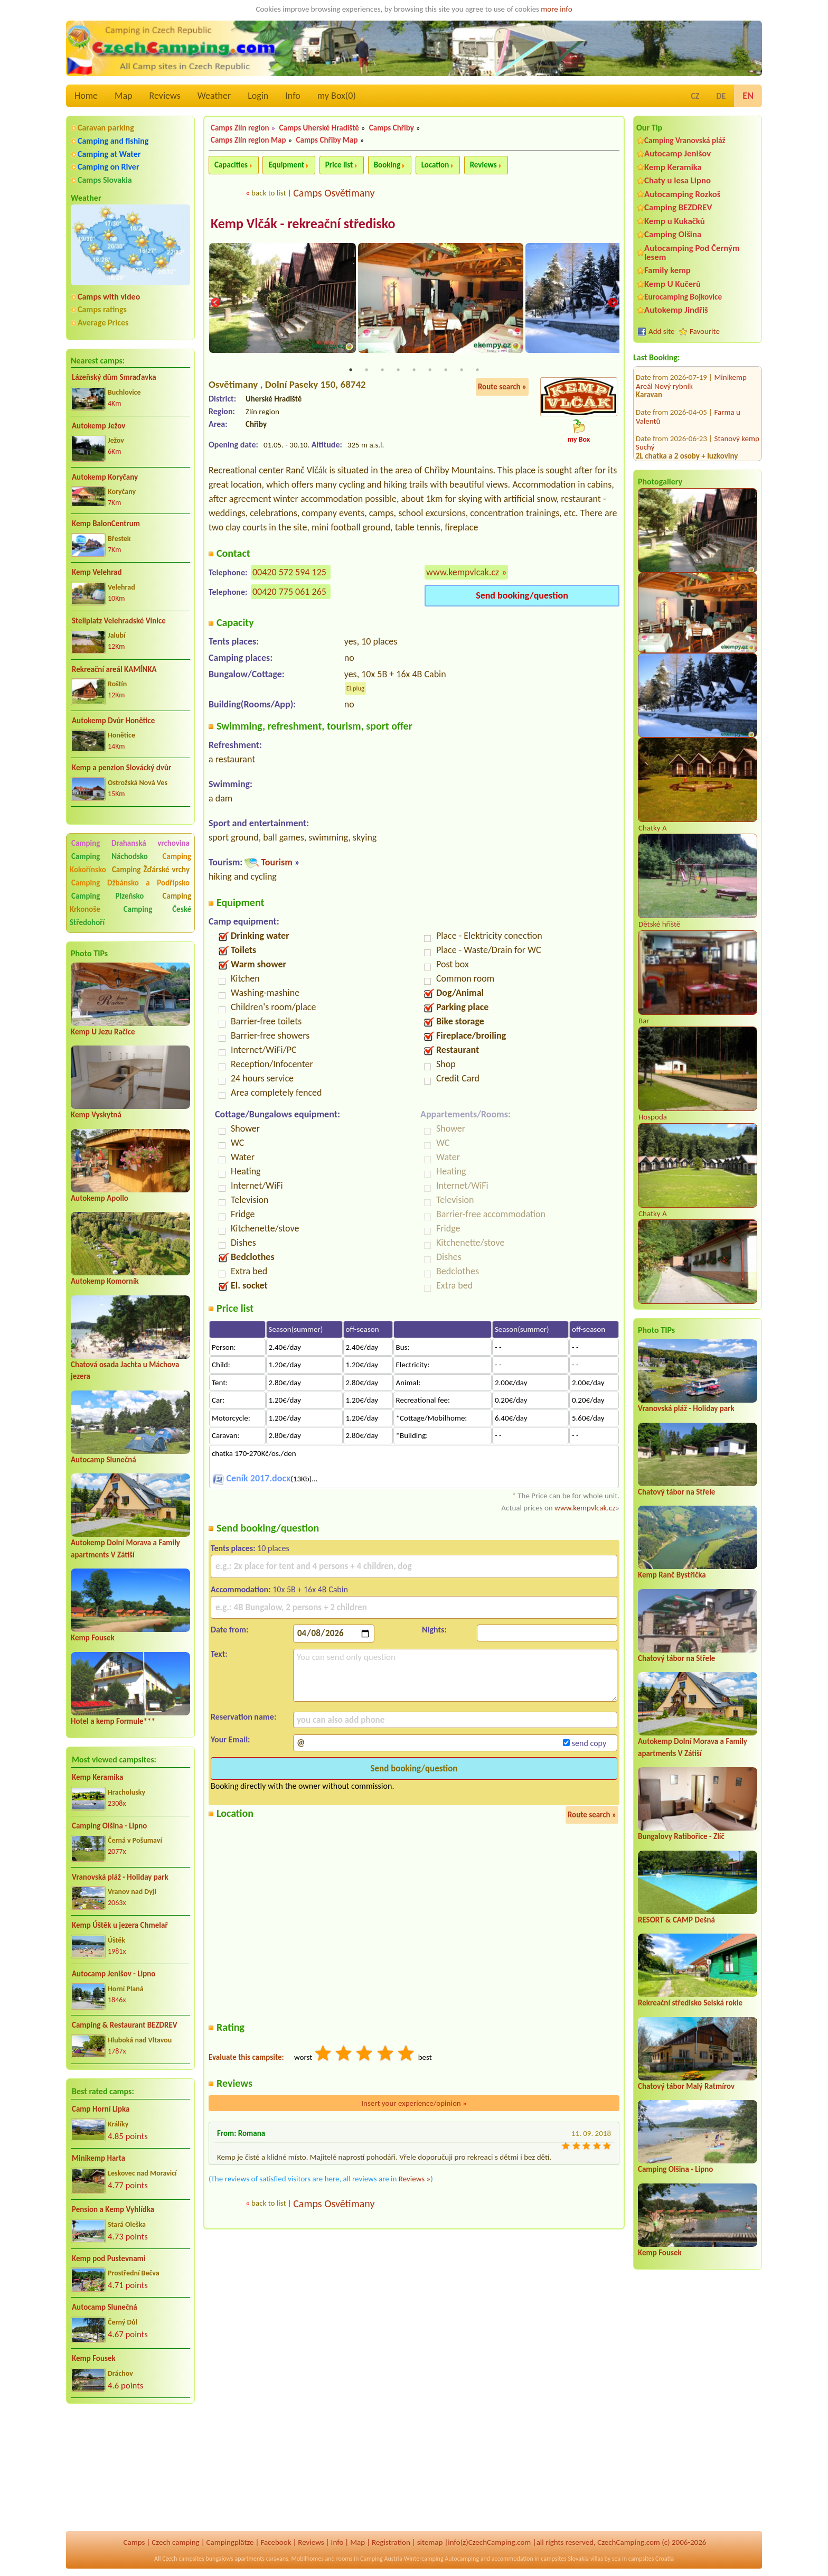 The image size is (828, 2576). I want to click on Route search », so click(502, 388).